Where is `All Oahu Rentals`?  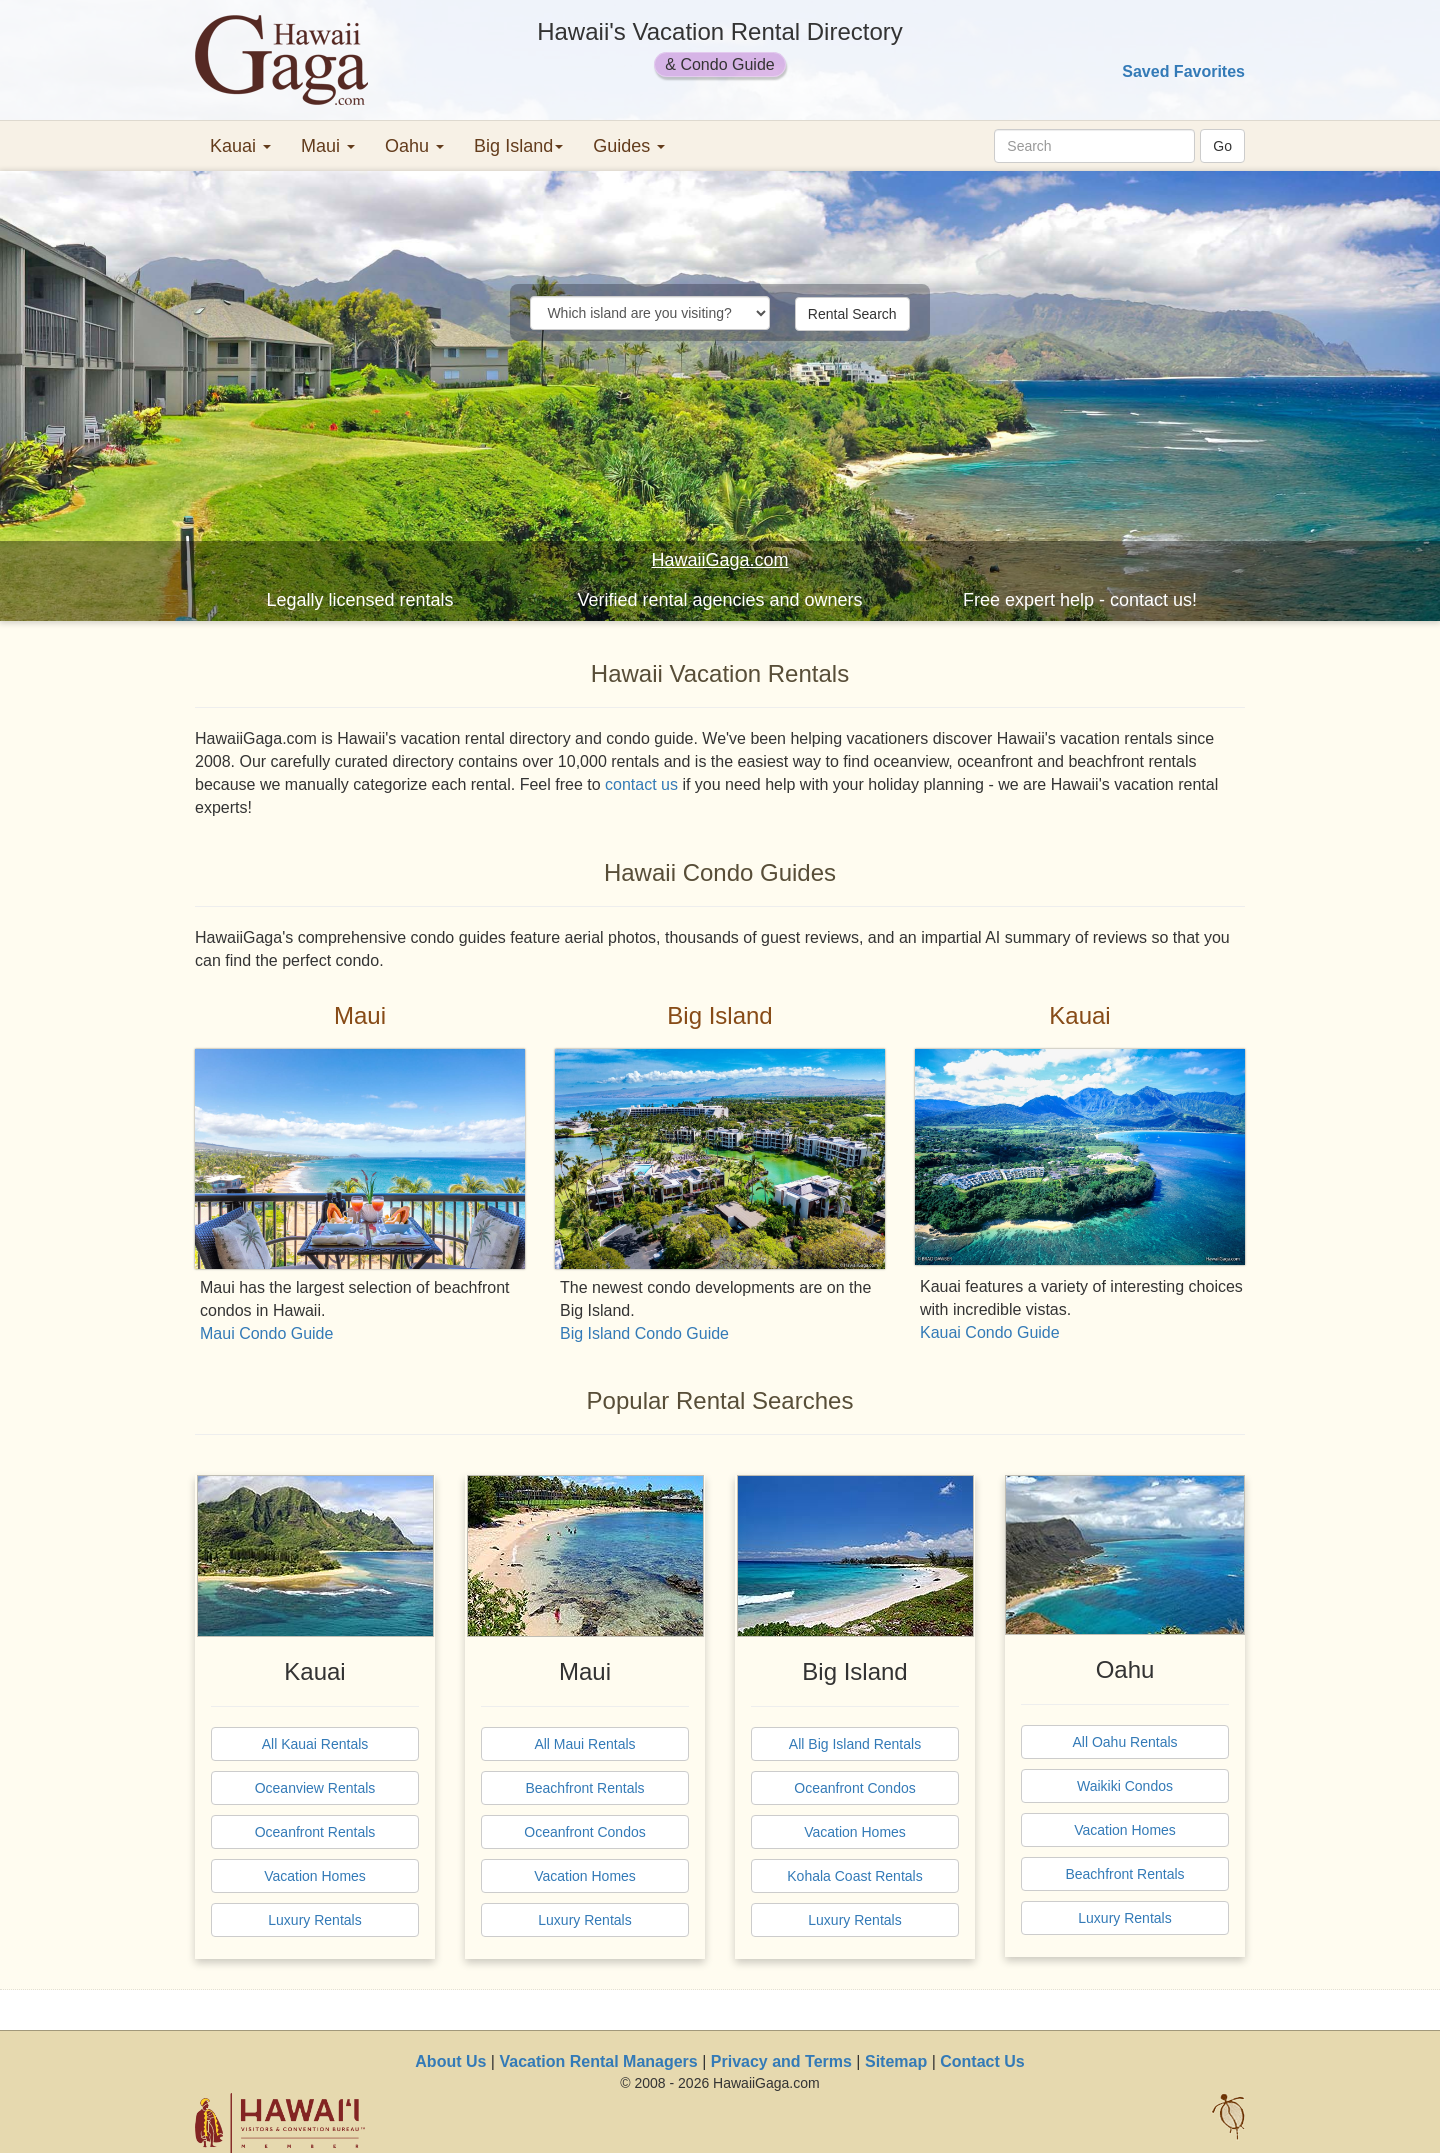
All Oahu Rentals is located at coordinates (1124, 1742).